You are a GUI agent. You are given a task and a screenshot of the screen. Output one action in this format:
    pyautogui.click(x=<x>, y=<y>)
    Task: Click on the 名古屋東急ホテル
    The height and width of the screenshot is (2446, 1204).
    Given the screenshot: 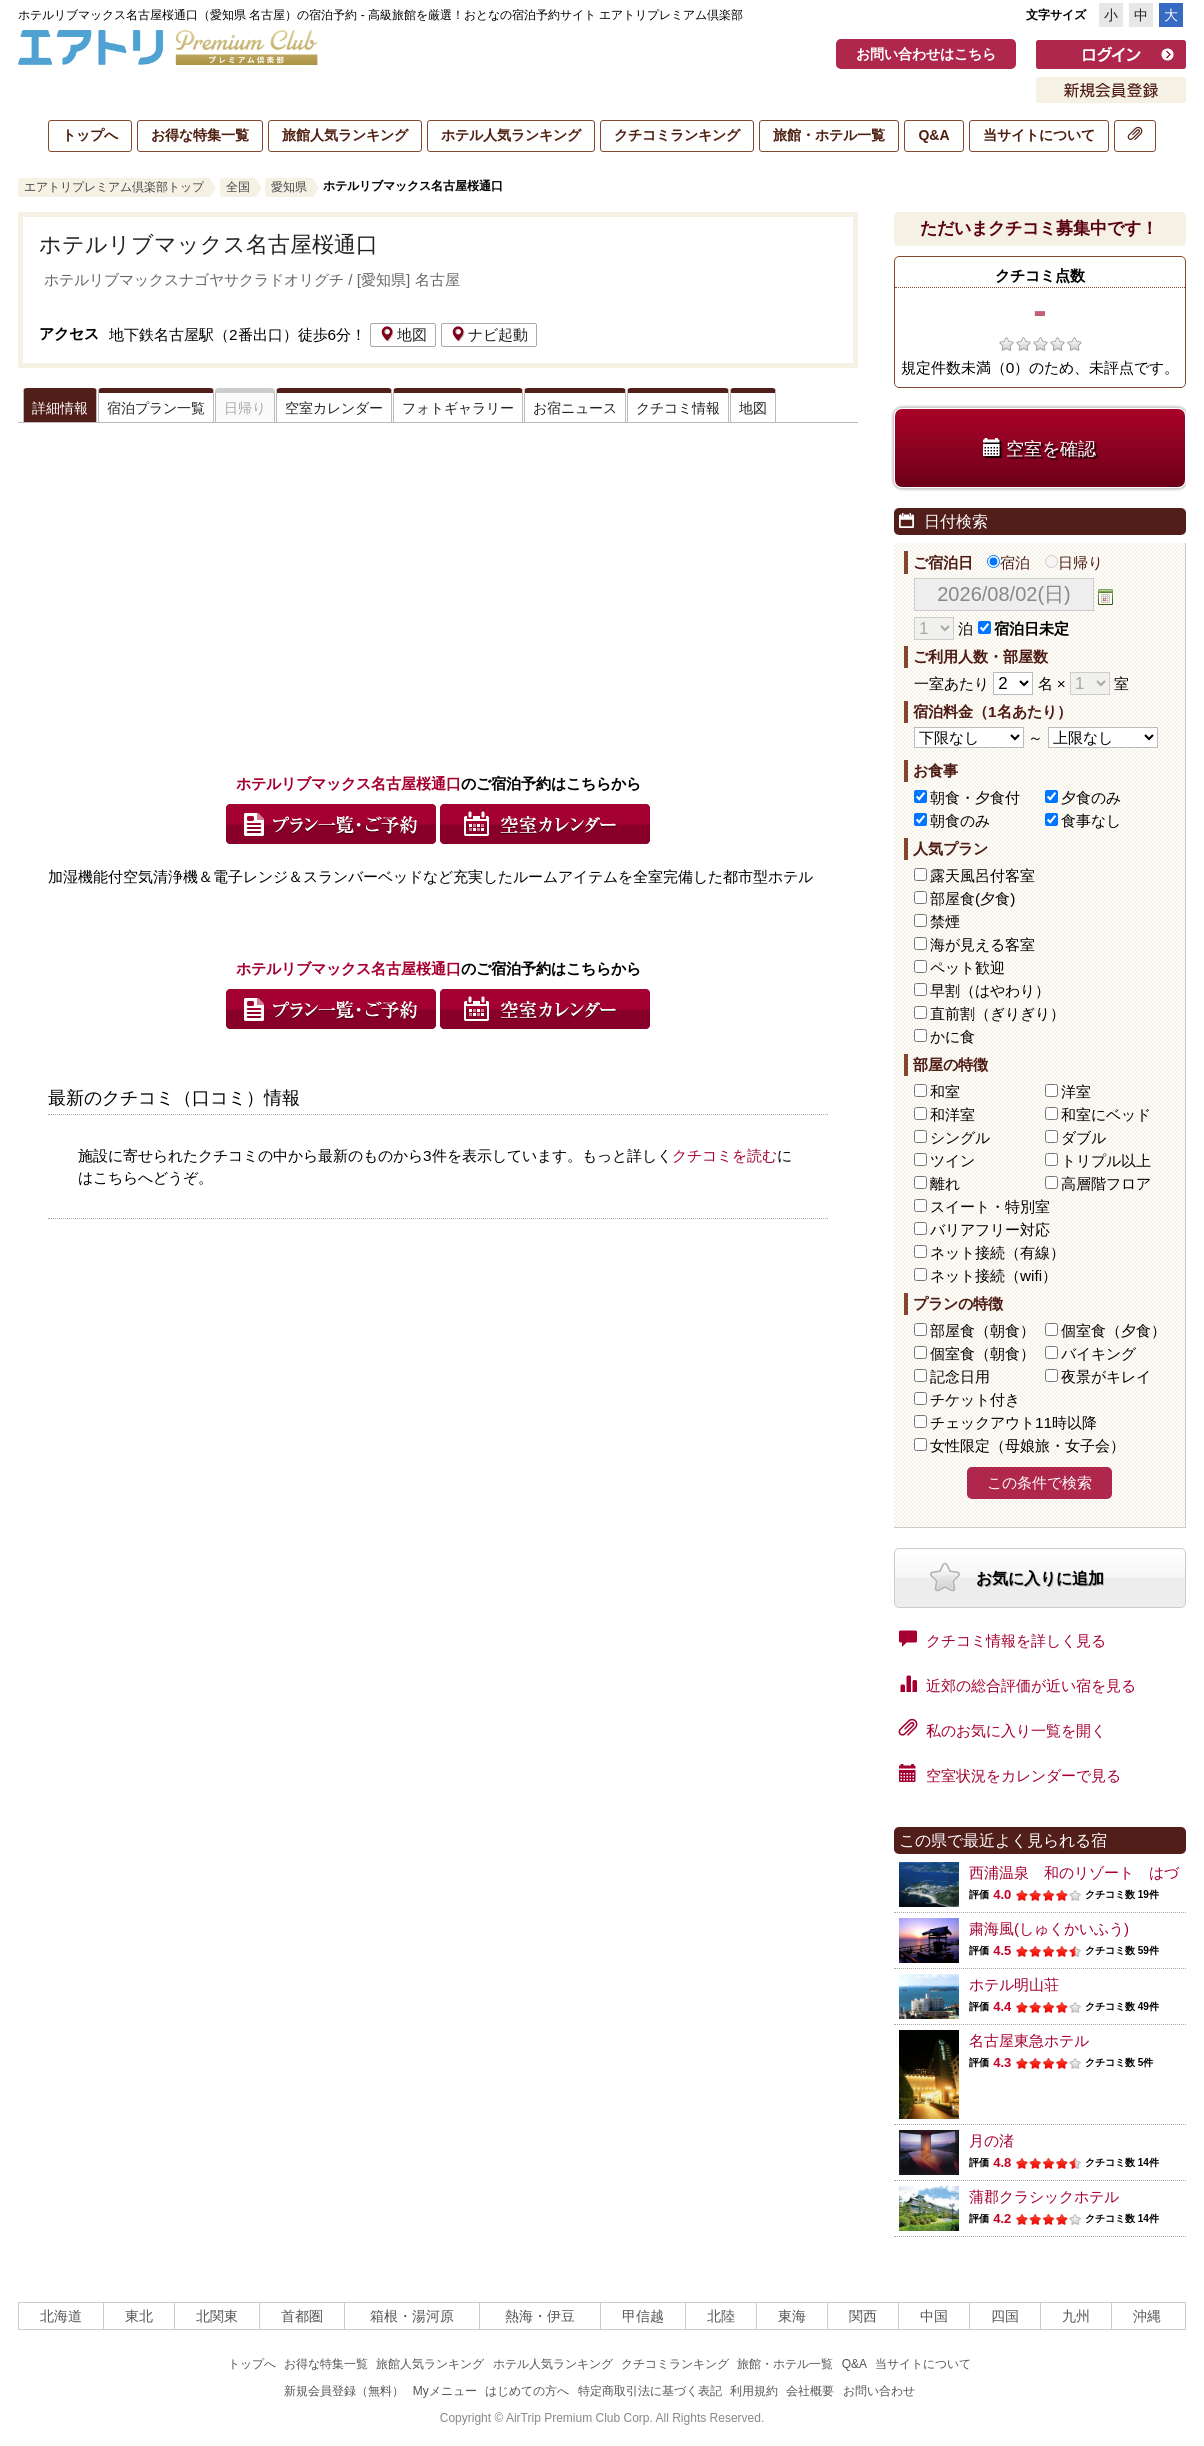 What is the action you would take?
    pyautogui.click(x=1029, y=2040)
    